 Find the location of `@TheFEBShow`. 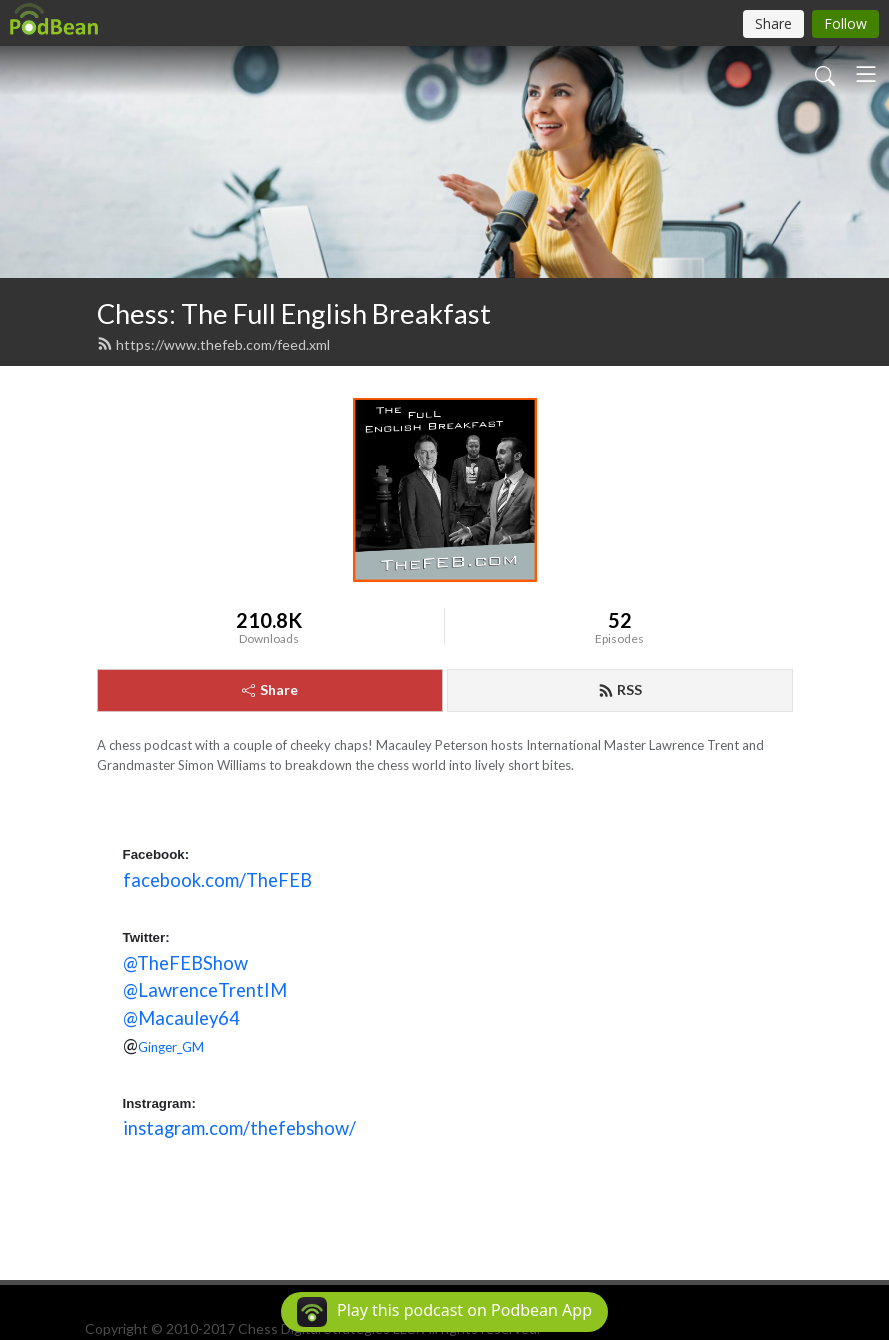

@TheFEBShow is located at coordinates (185, 963).